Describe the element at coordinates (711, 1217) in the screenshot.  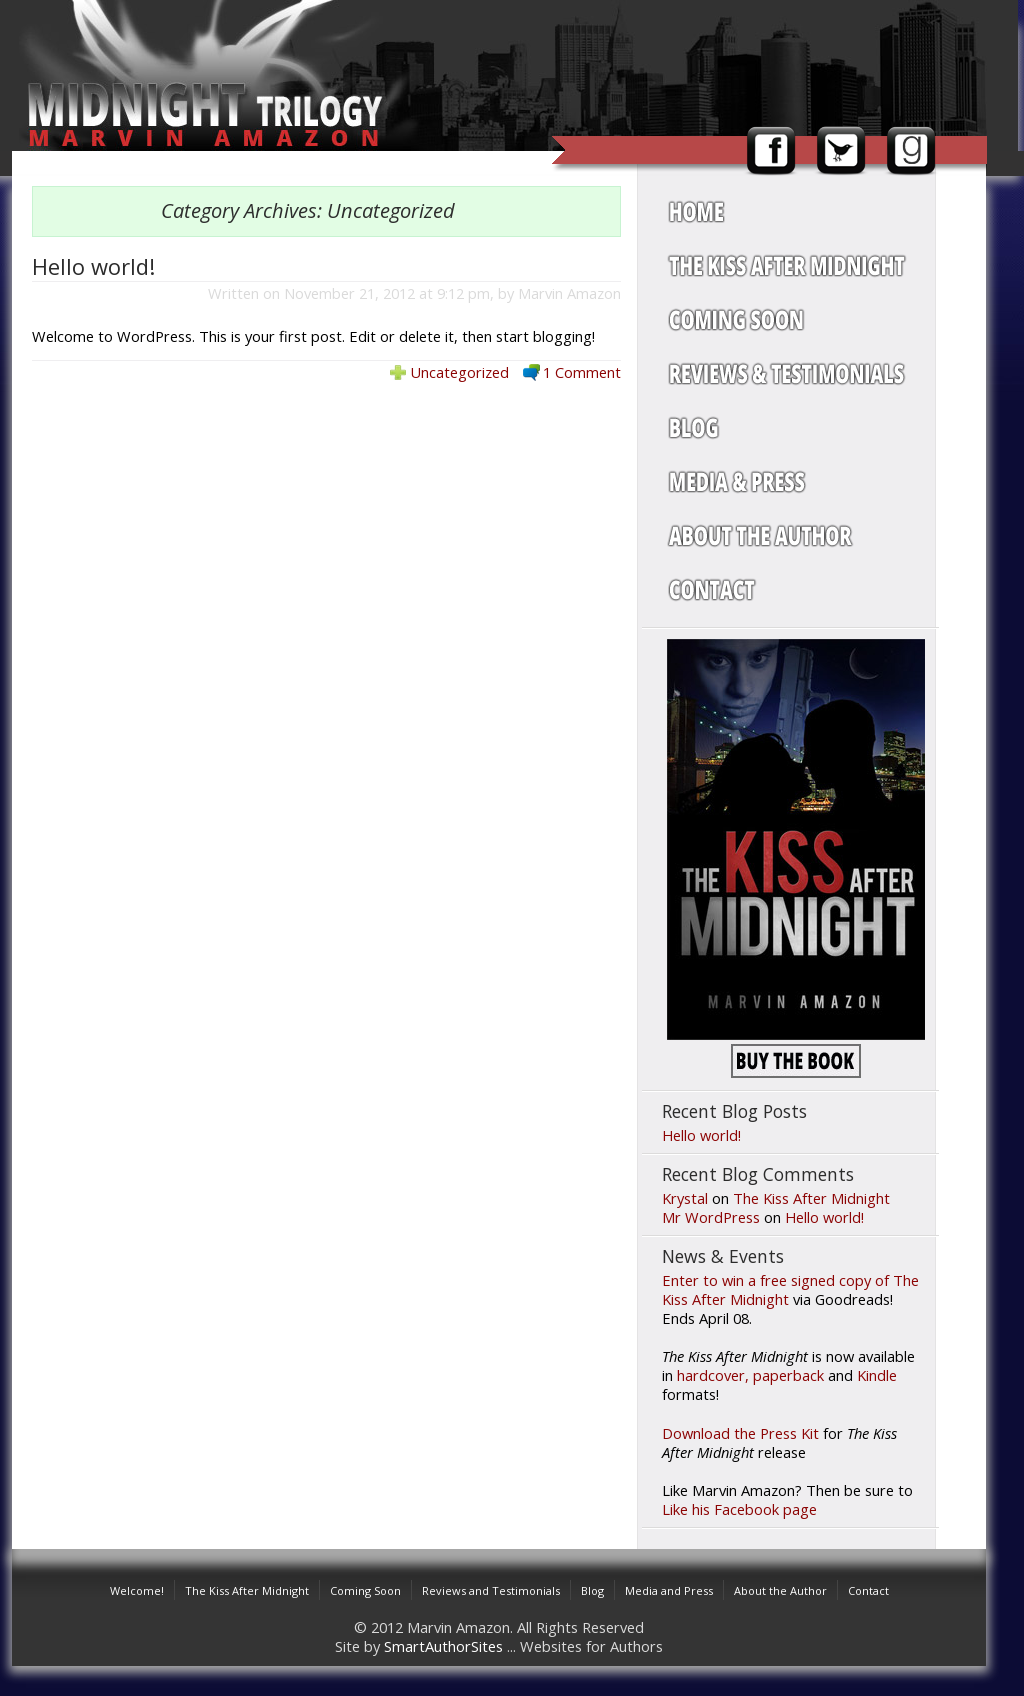
I see `Mr WordPress` at that location.